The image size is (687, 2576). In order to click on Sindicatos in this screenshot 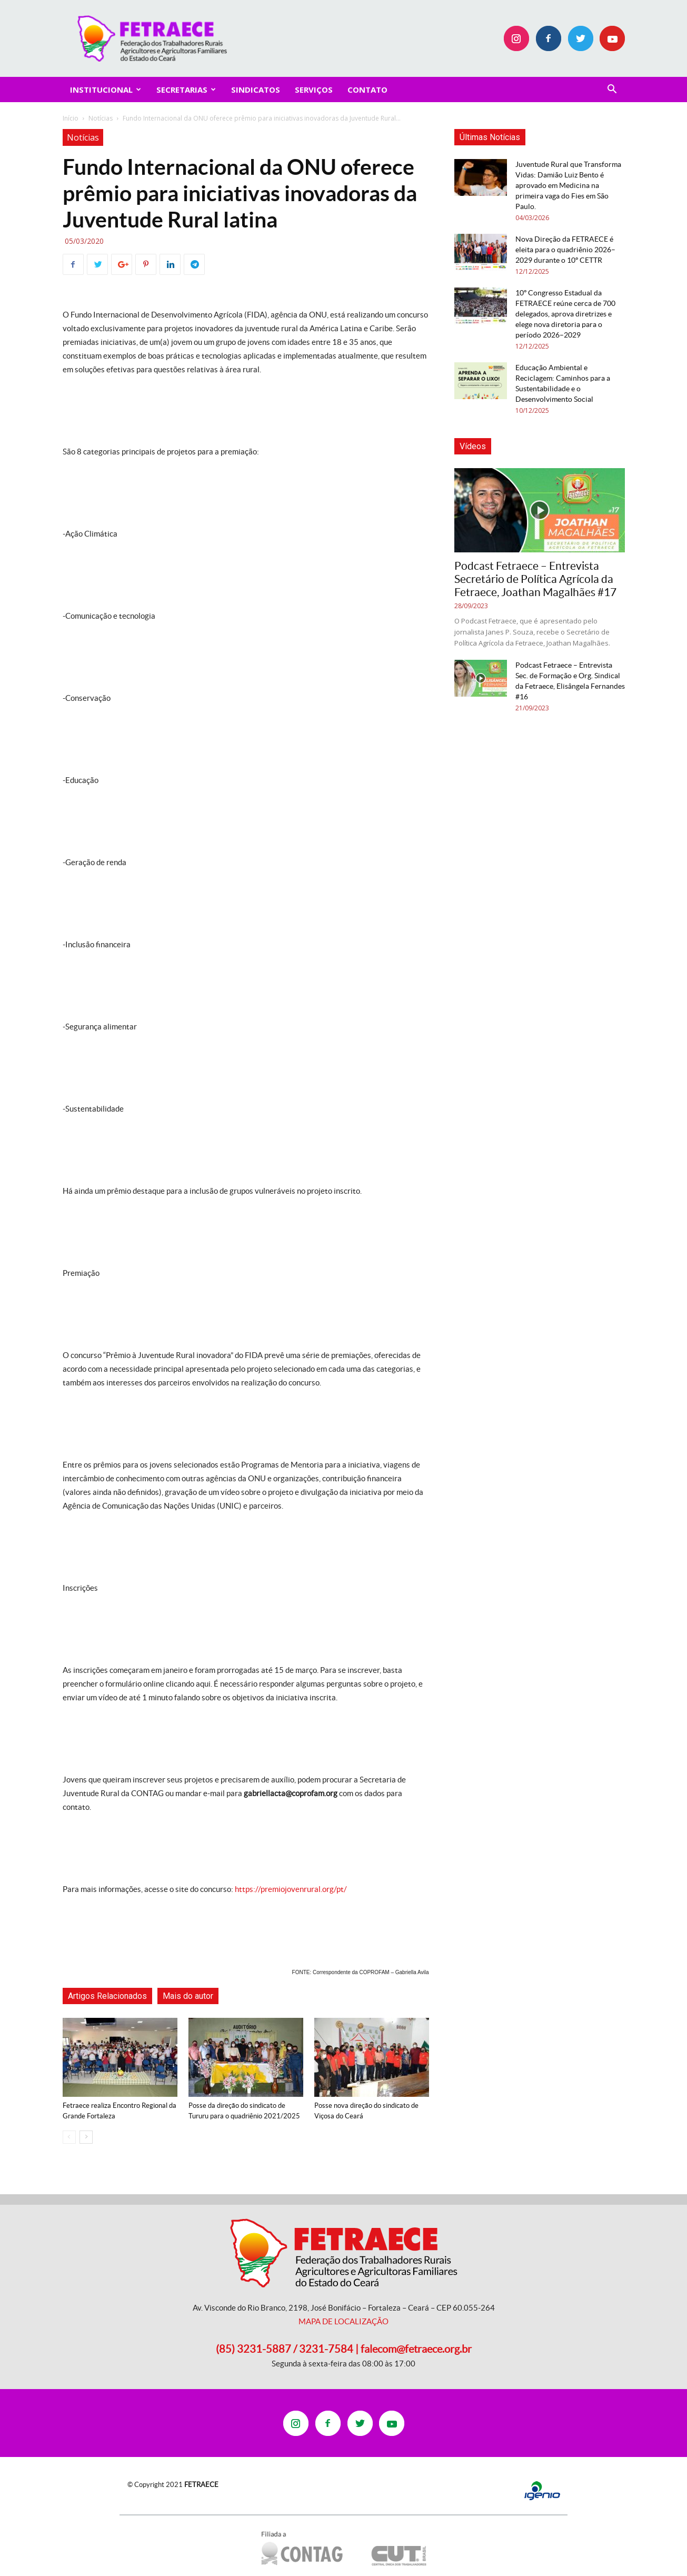, I will do `click(255, 89)`.